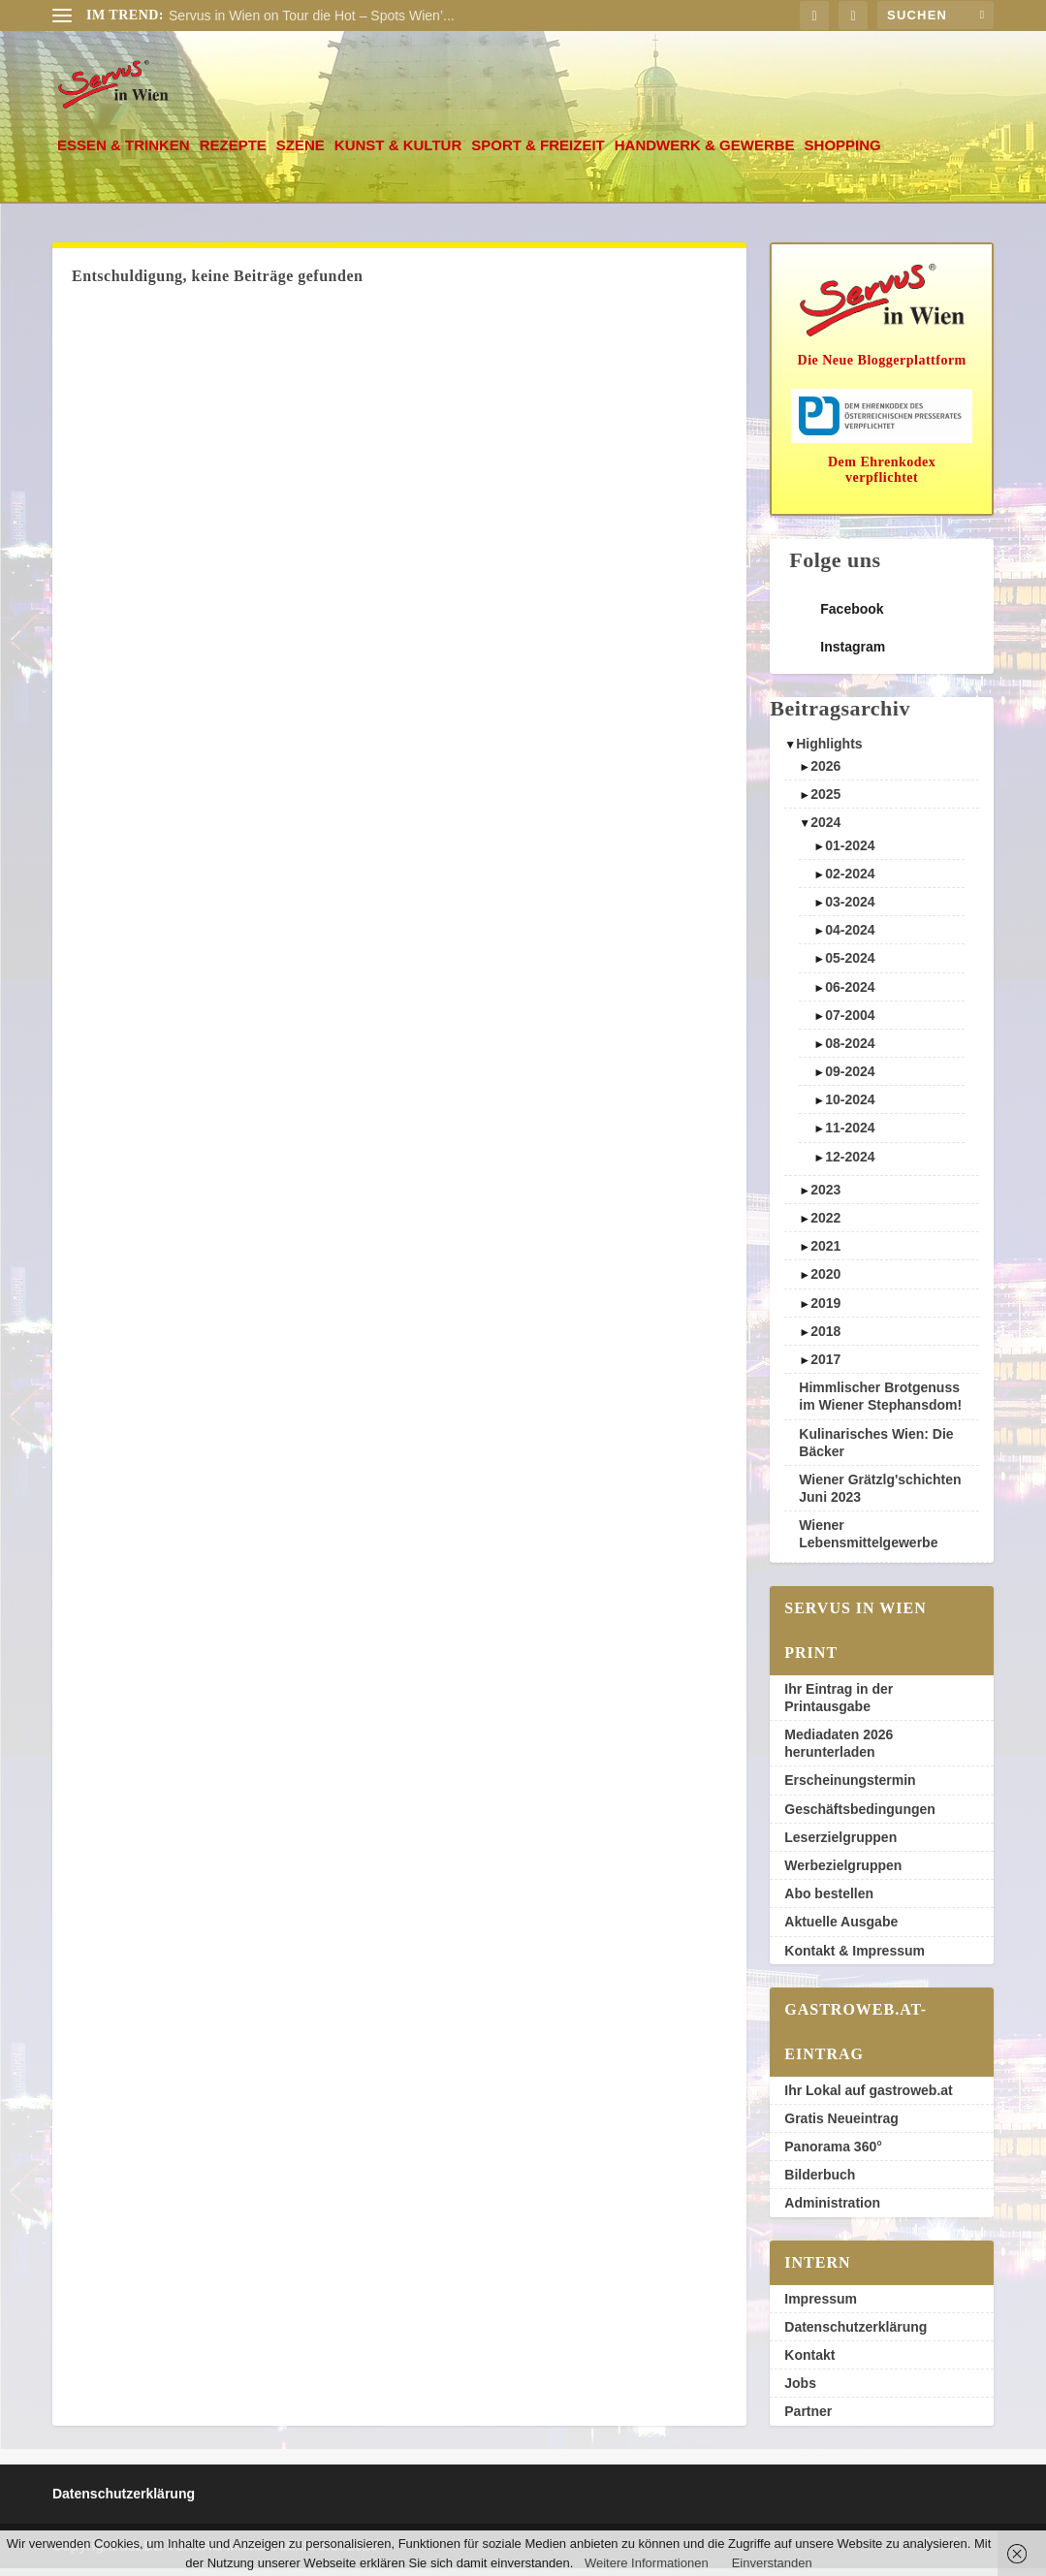 The width and height of the screenshot is (1046, 2576). Describe the element at coordinates (825, 1339) in the screenshot. I see `2018` at that location.